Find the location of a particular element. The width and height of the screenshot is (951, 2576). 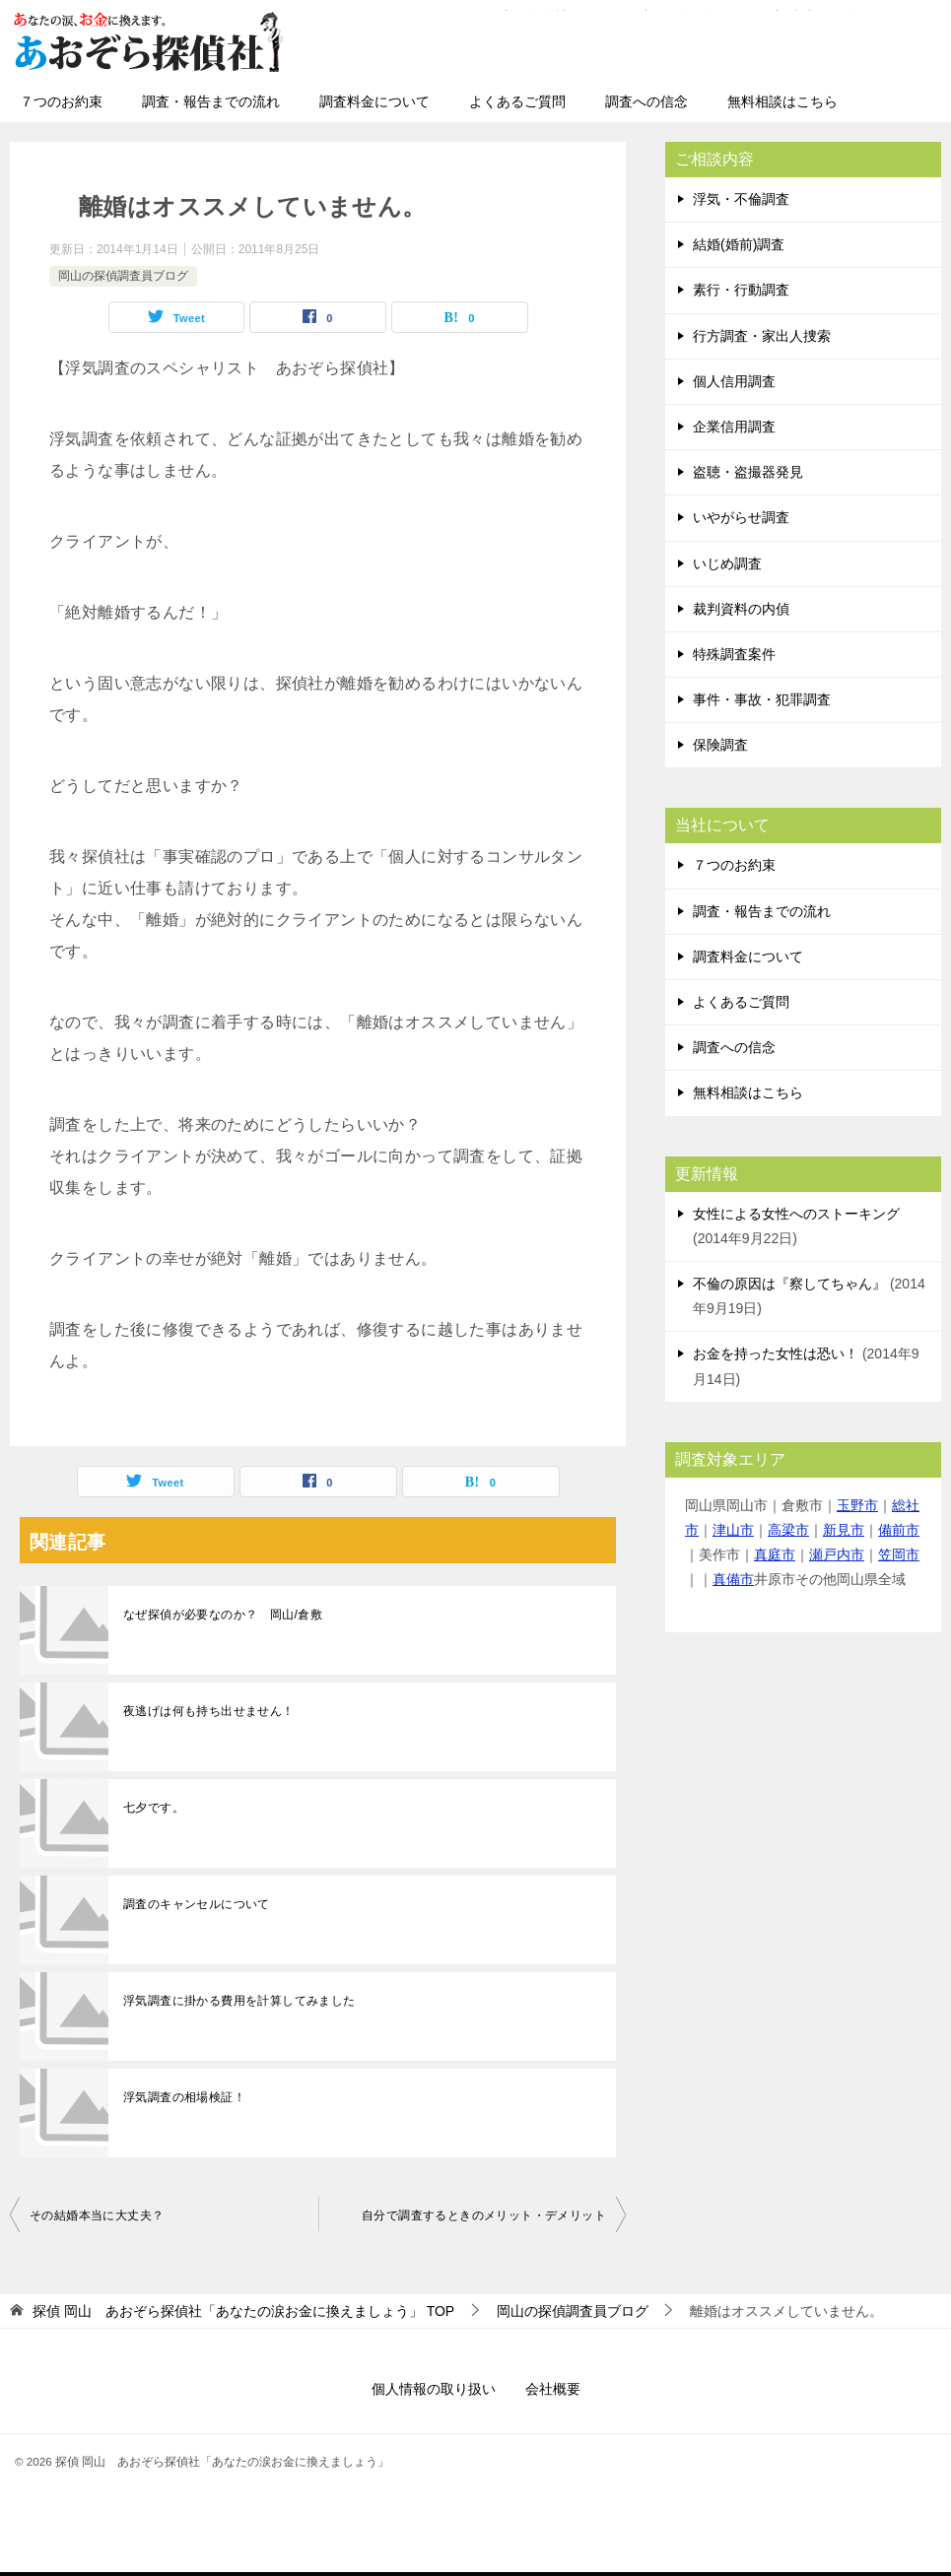

笠岡市 is located at coordinates (898, 1554).